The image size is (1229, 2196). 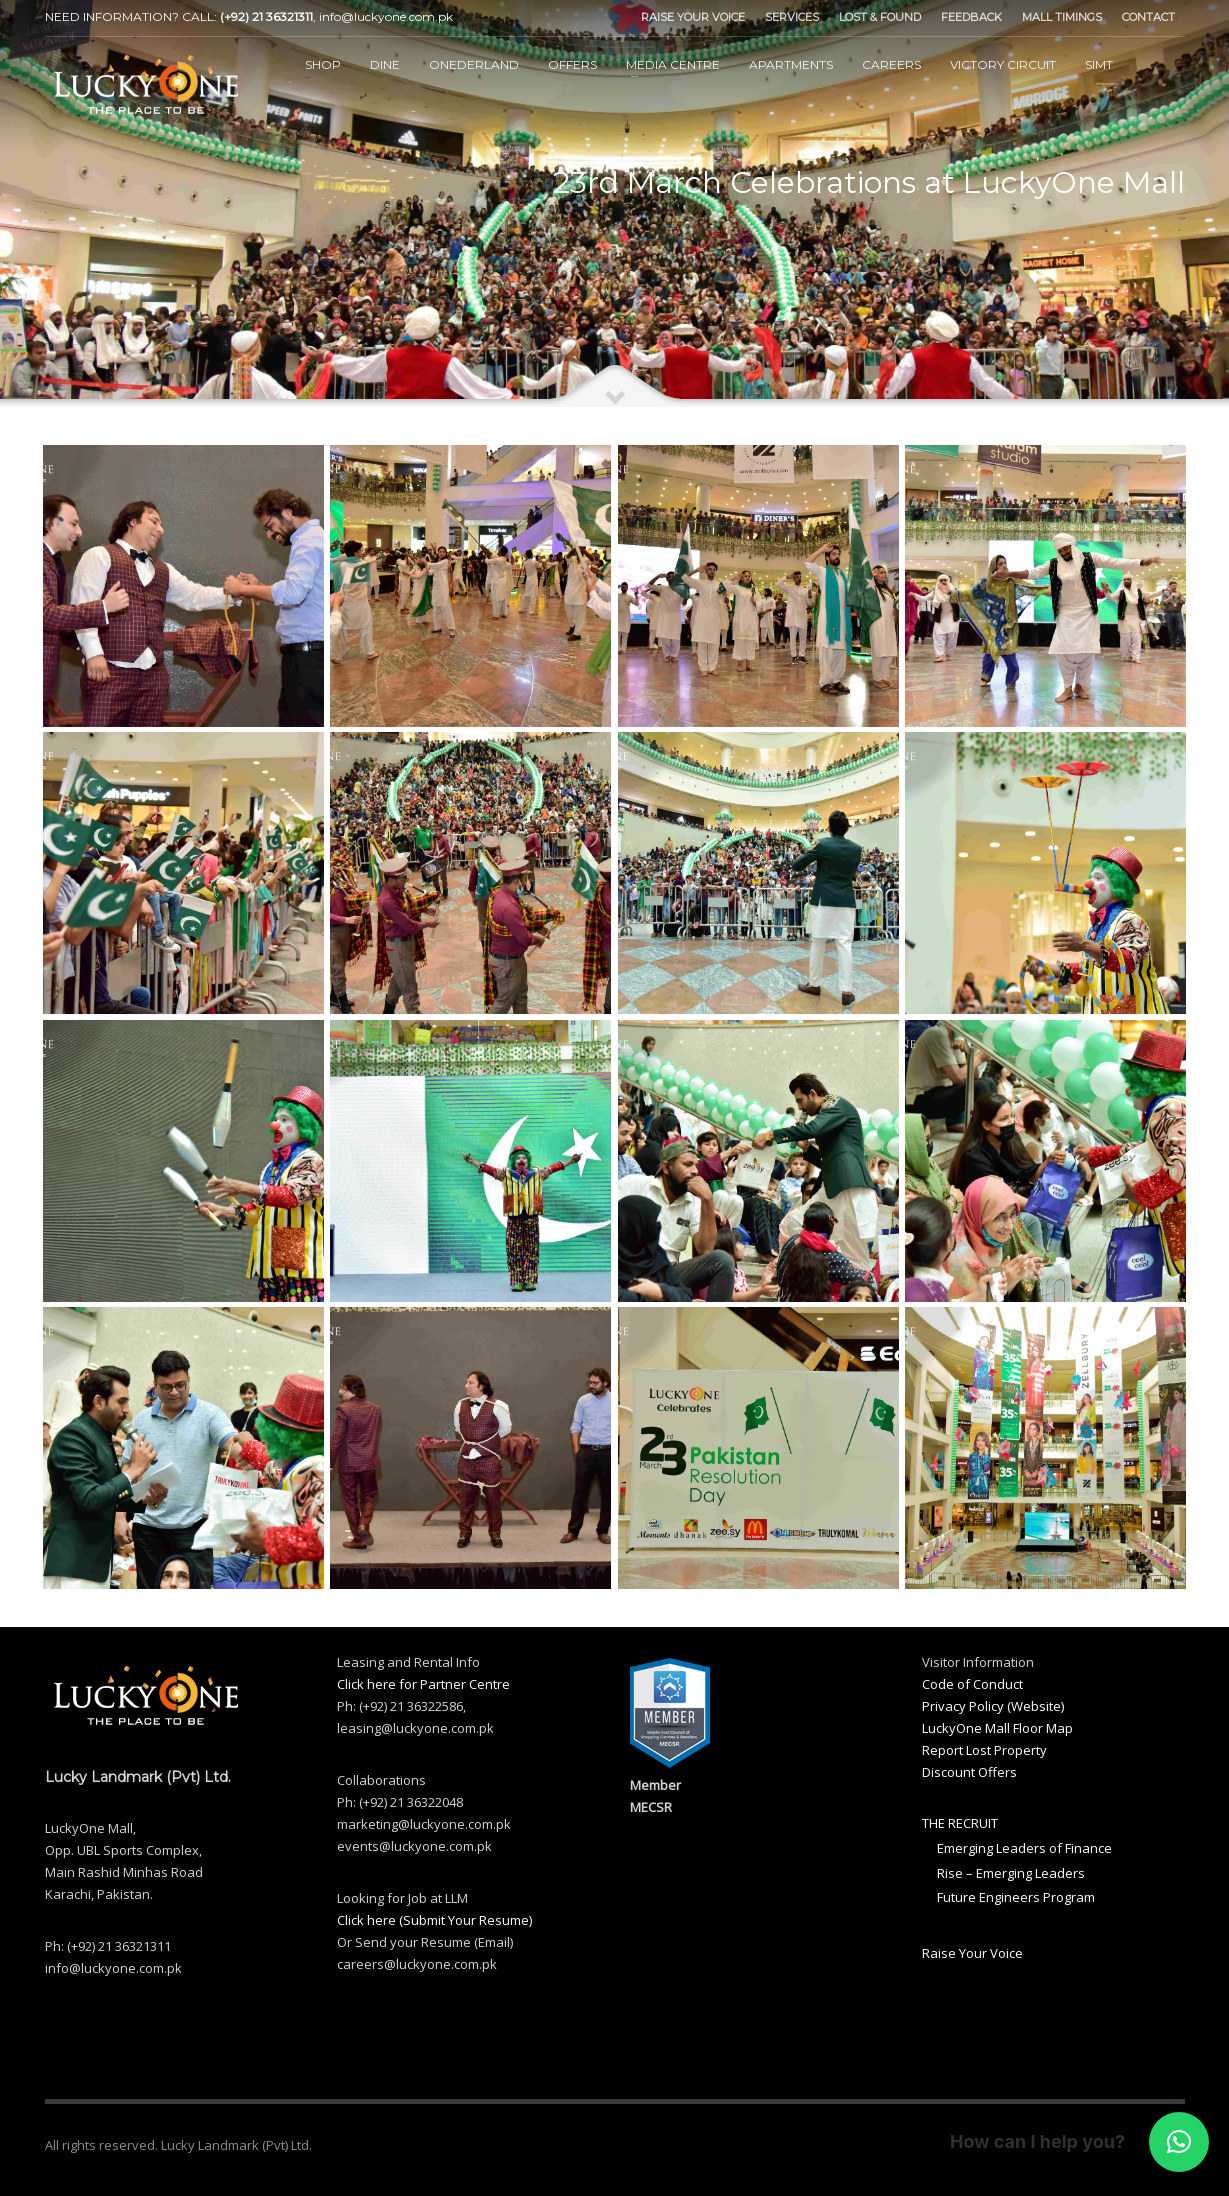 What do you see at coordinates (266, 16) in the screenshot?
I see `(+92) 21 36321311` at bounding box center [266, 16].